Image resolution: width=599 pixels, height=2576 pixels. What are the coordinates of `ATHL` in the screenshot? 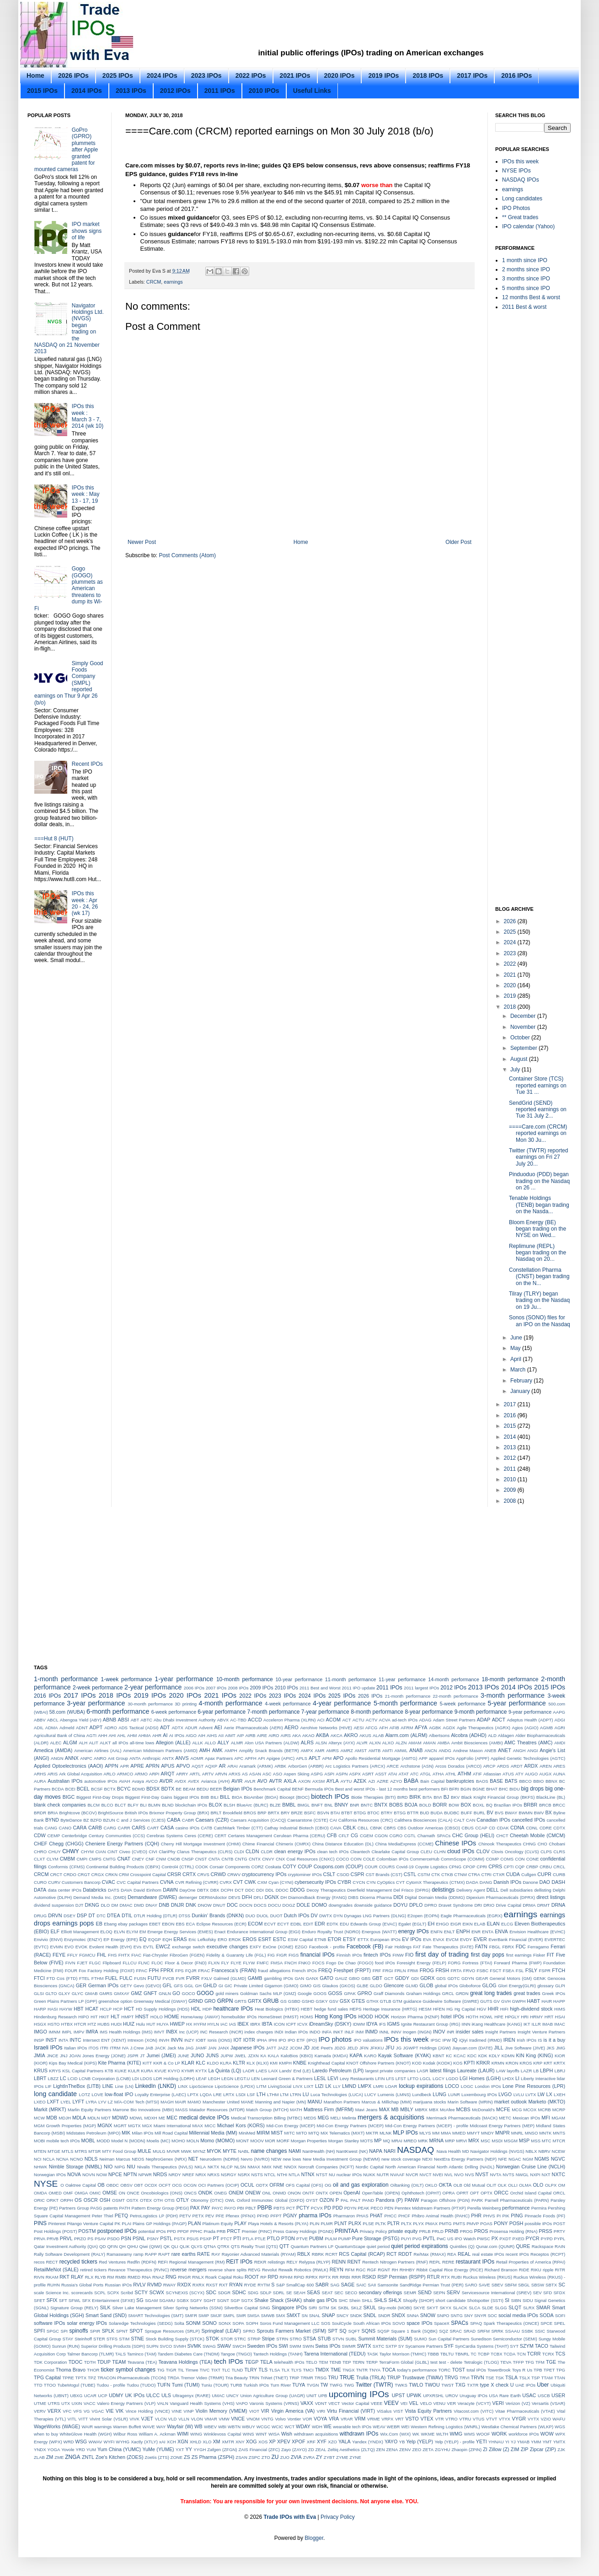 It's located at (450, 1773).